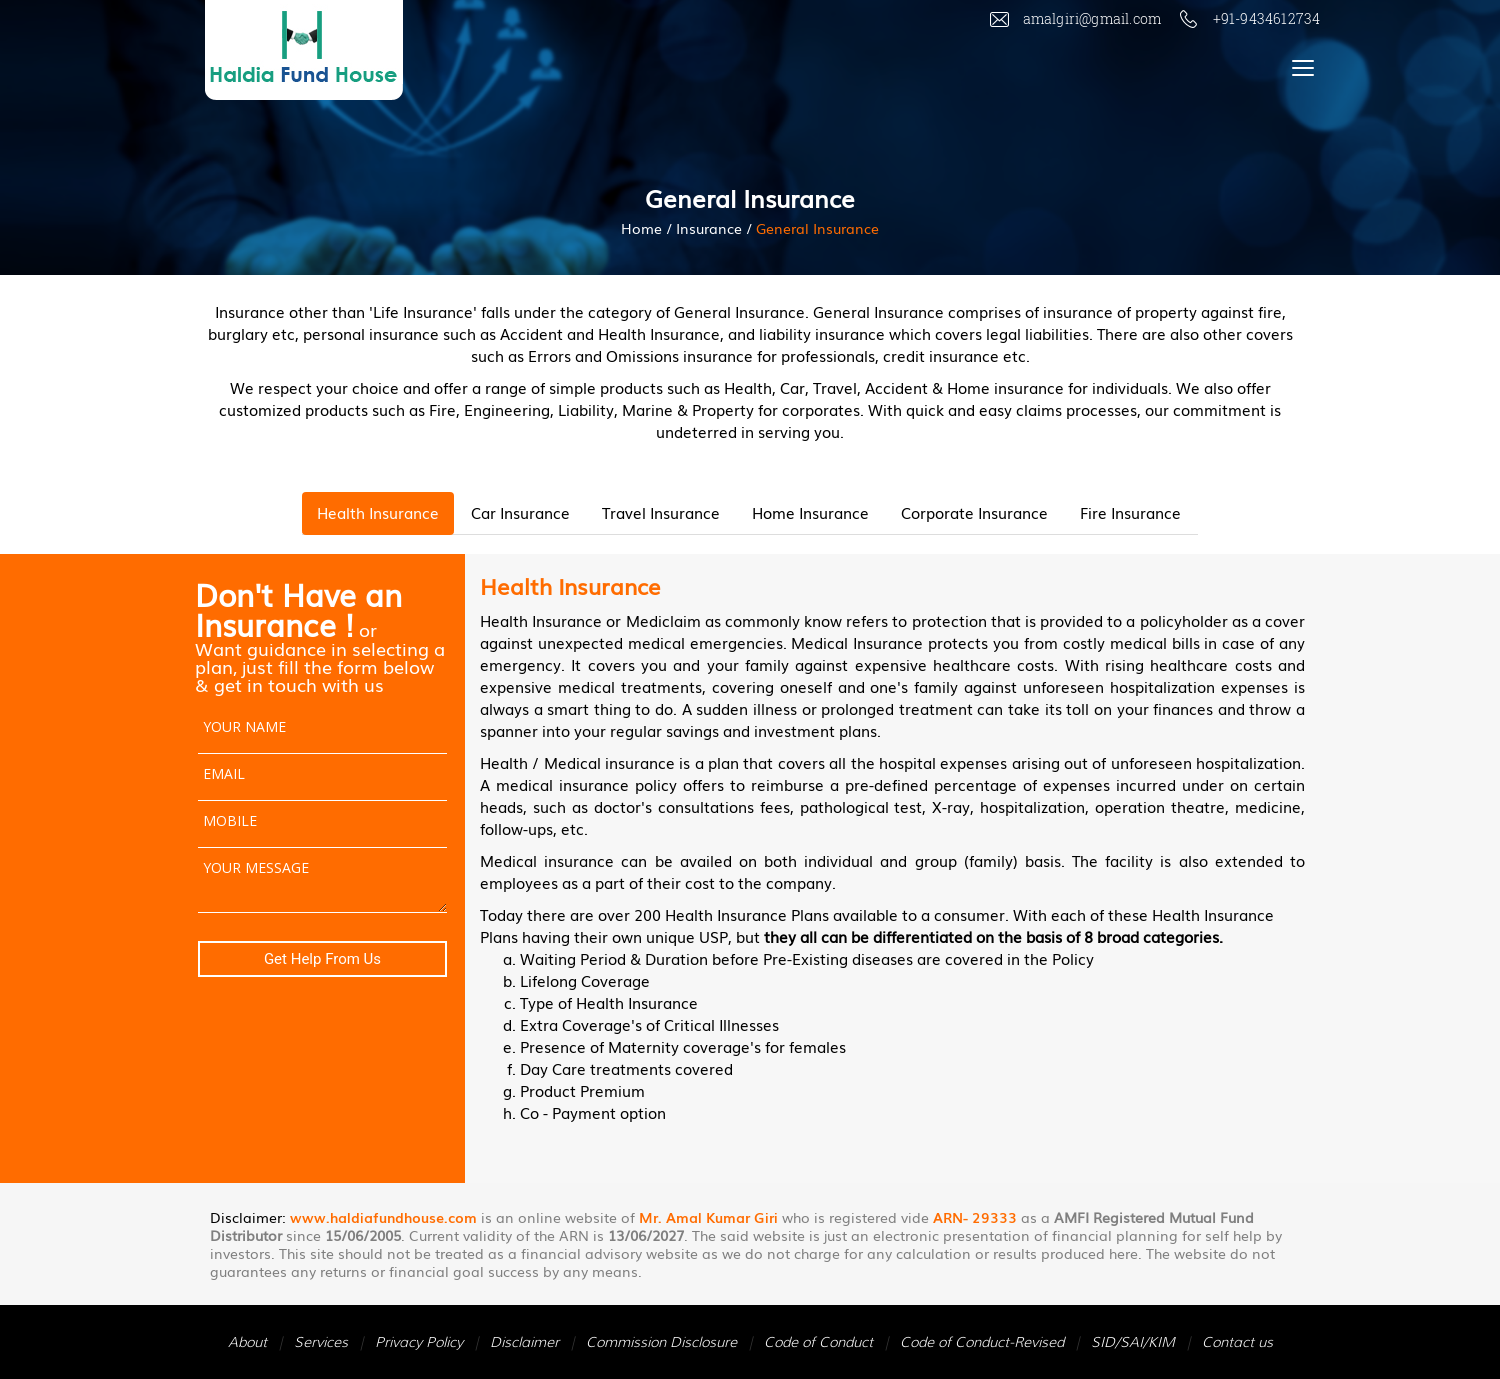 This screenshot has width=1500, height=1379. Describe the element at coordinates (1077, 18) in the screenshot. I see `amalgiri@gmail.com` at that location.